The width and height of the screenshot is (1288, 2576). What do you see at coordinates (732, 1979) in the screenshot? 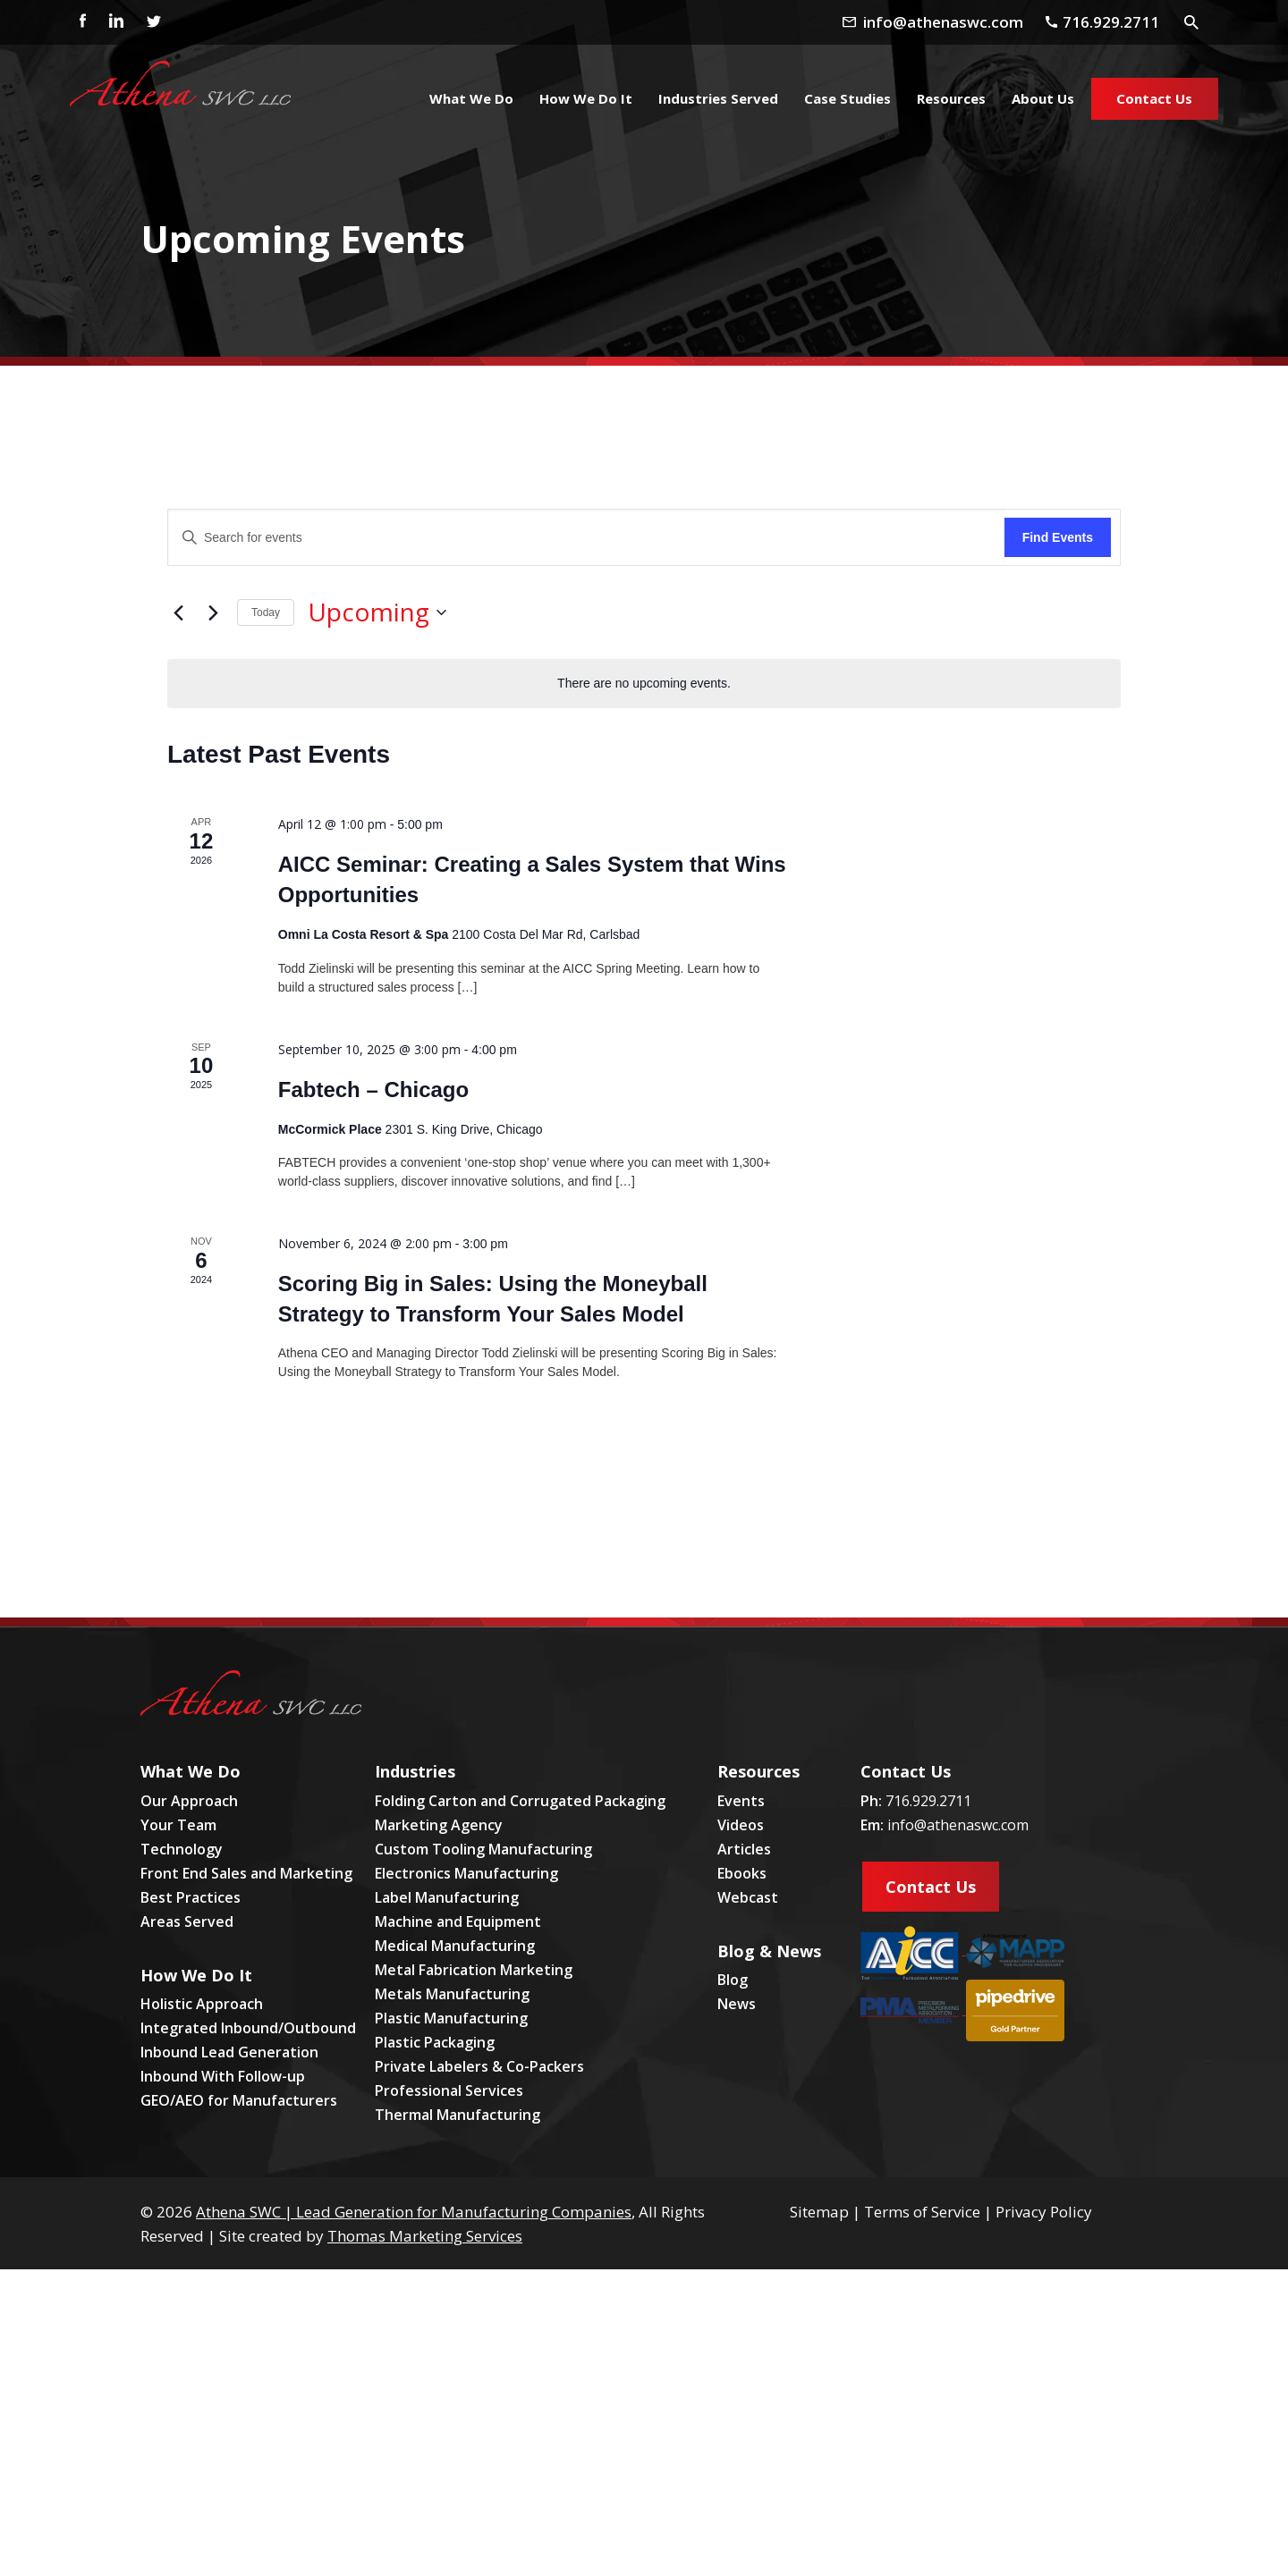
I see `Blog` at bounding box center [732, 1979].